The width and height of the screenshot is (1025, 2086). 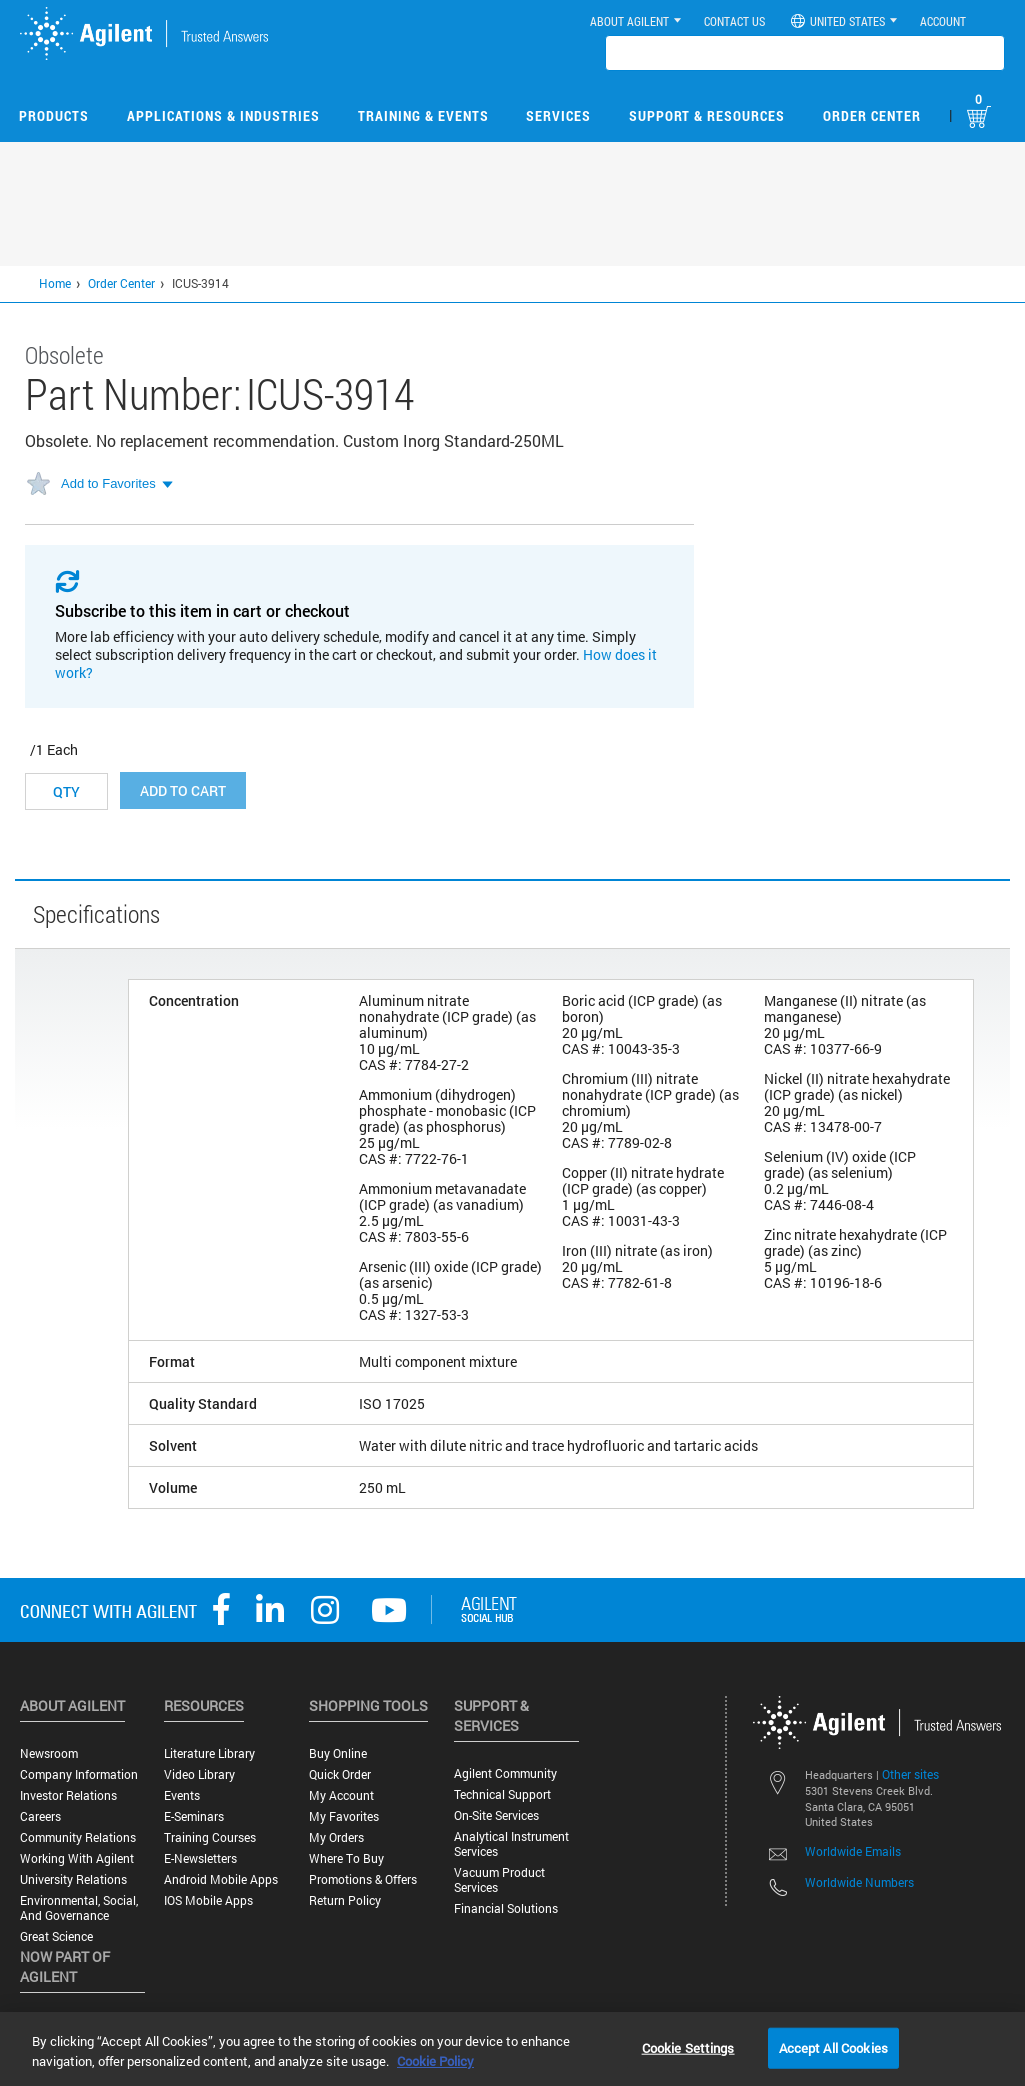 What do you see at coordinates (435, 2061) in the screenshot?
I see `Cookie Policy [More information about your privacy, opens in a new tab]` at bounding box center [435, 2061].